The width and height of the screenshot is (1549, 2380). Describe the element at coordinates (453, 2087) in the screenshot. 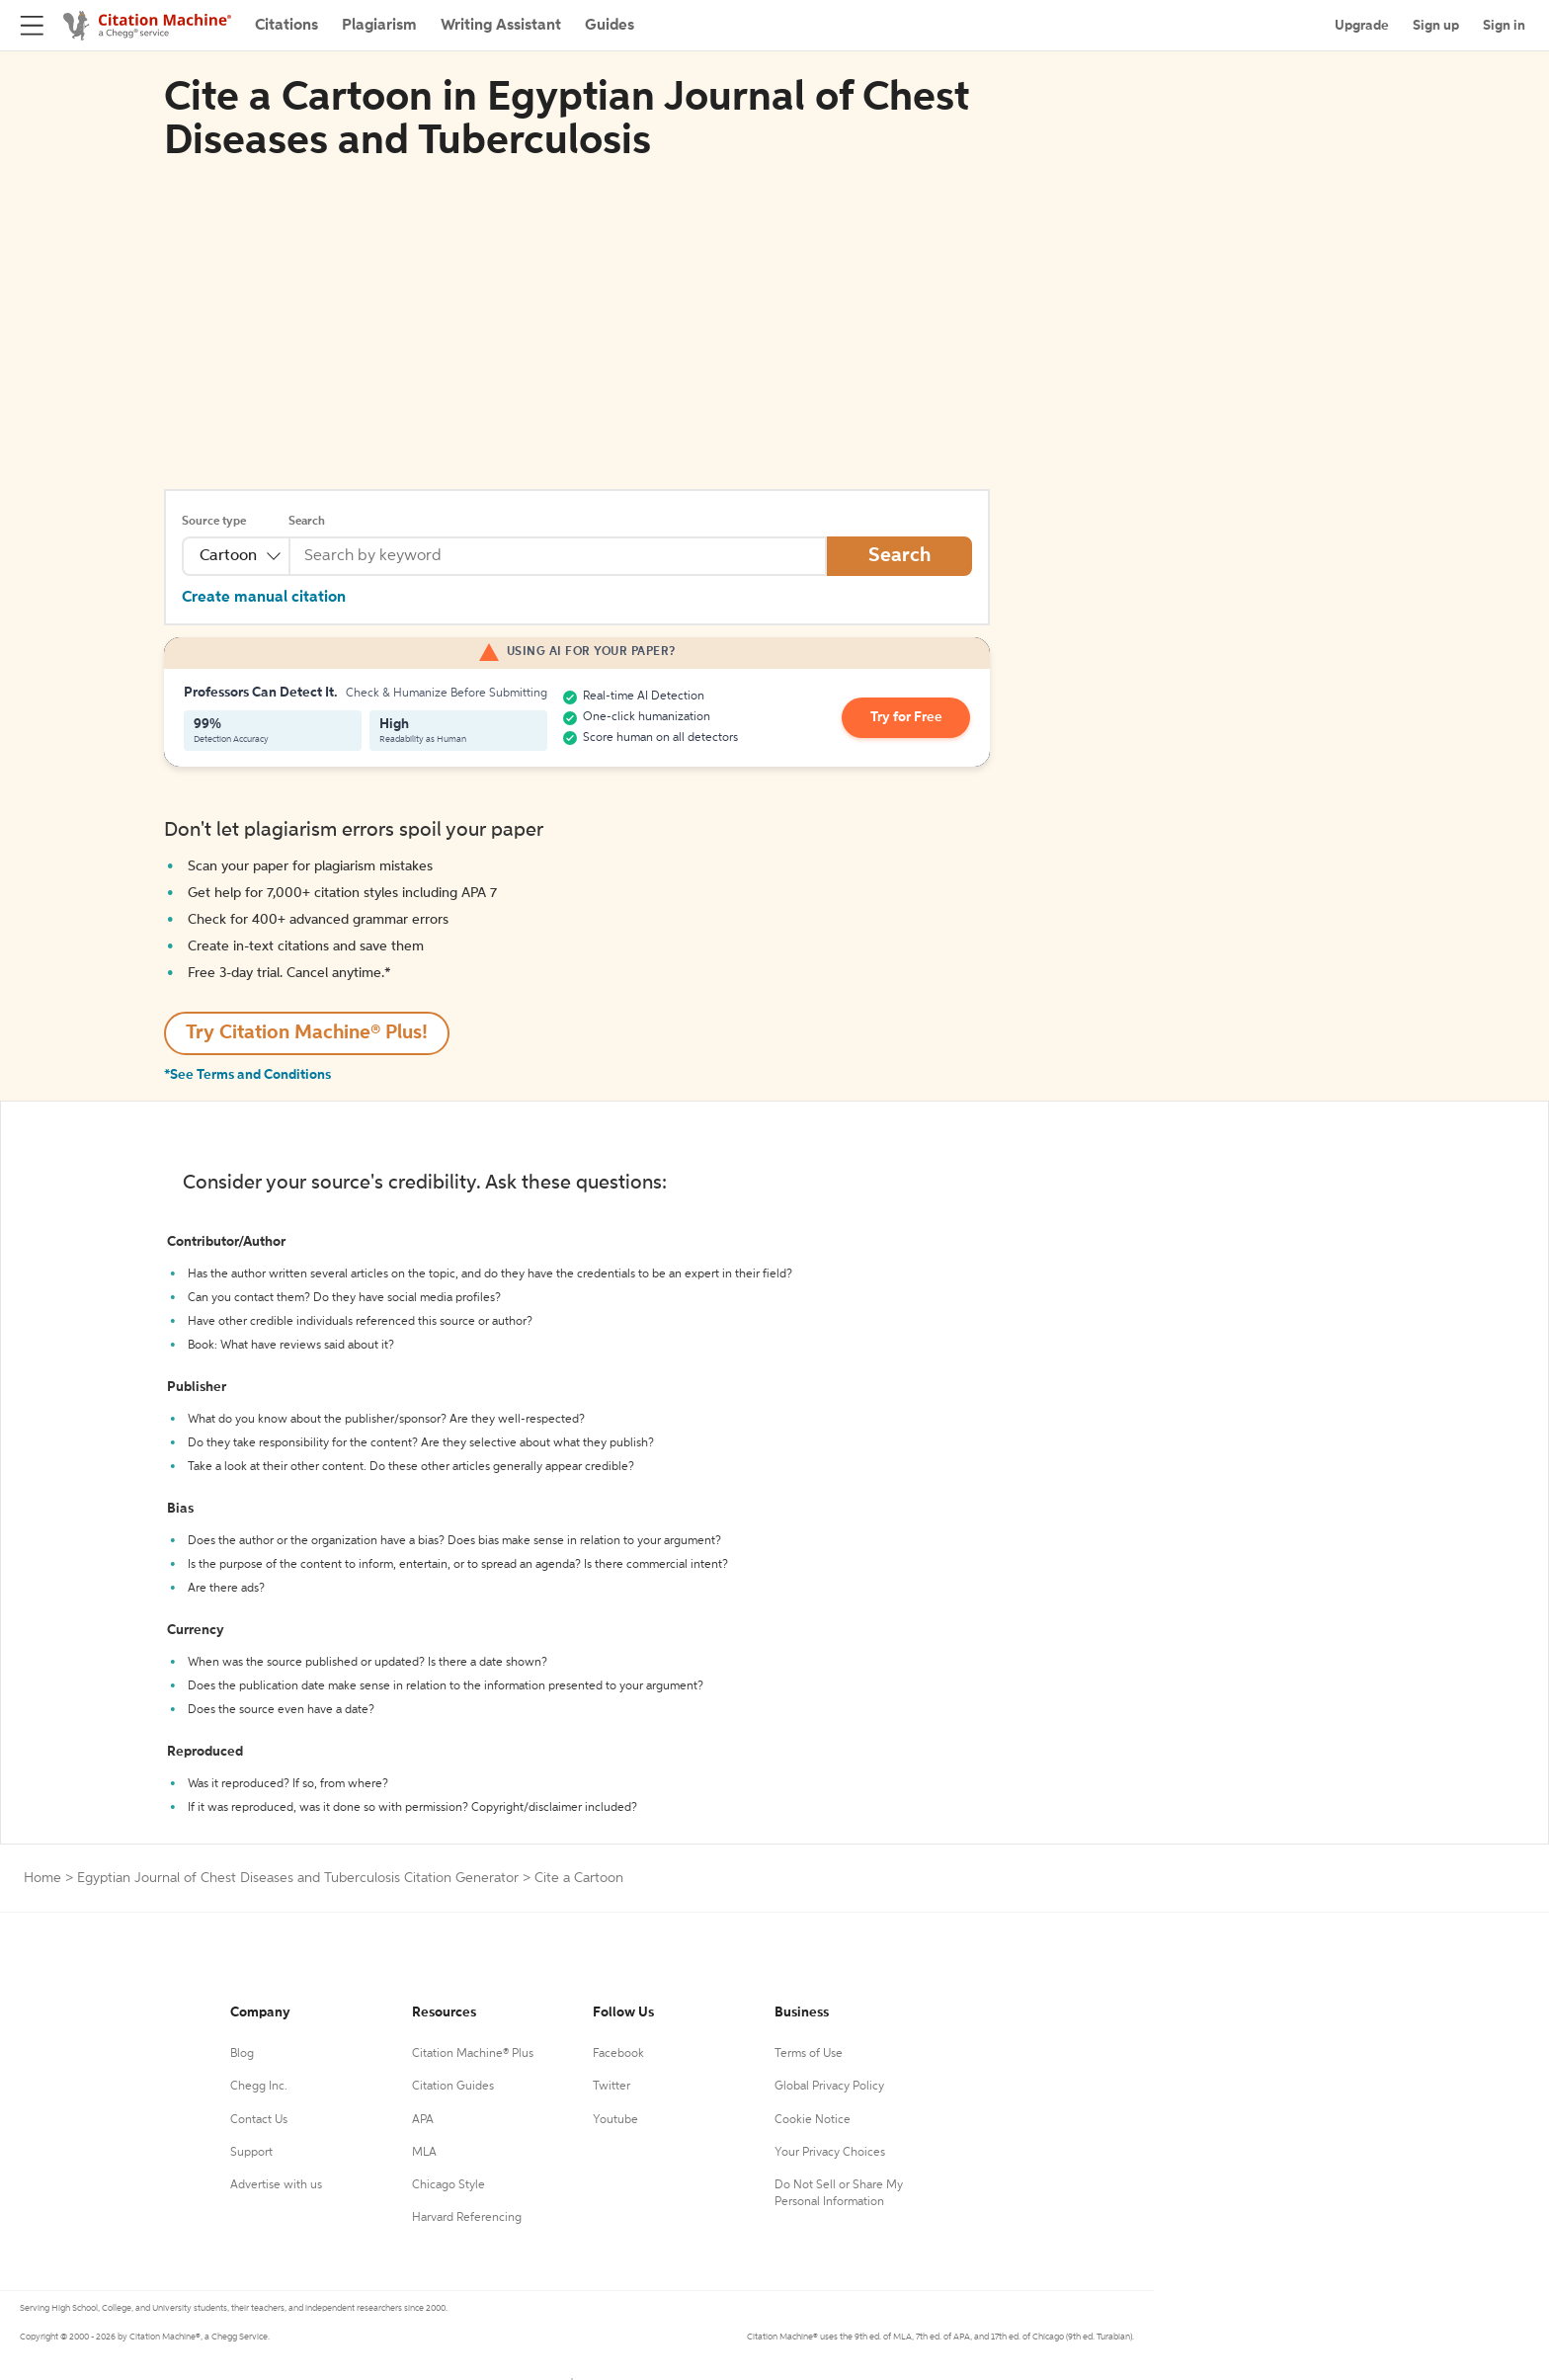

I see `Citation Guides` at that location.